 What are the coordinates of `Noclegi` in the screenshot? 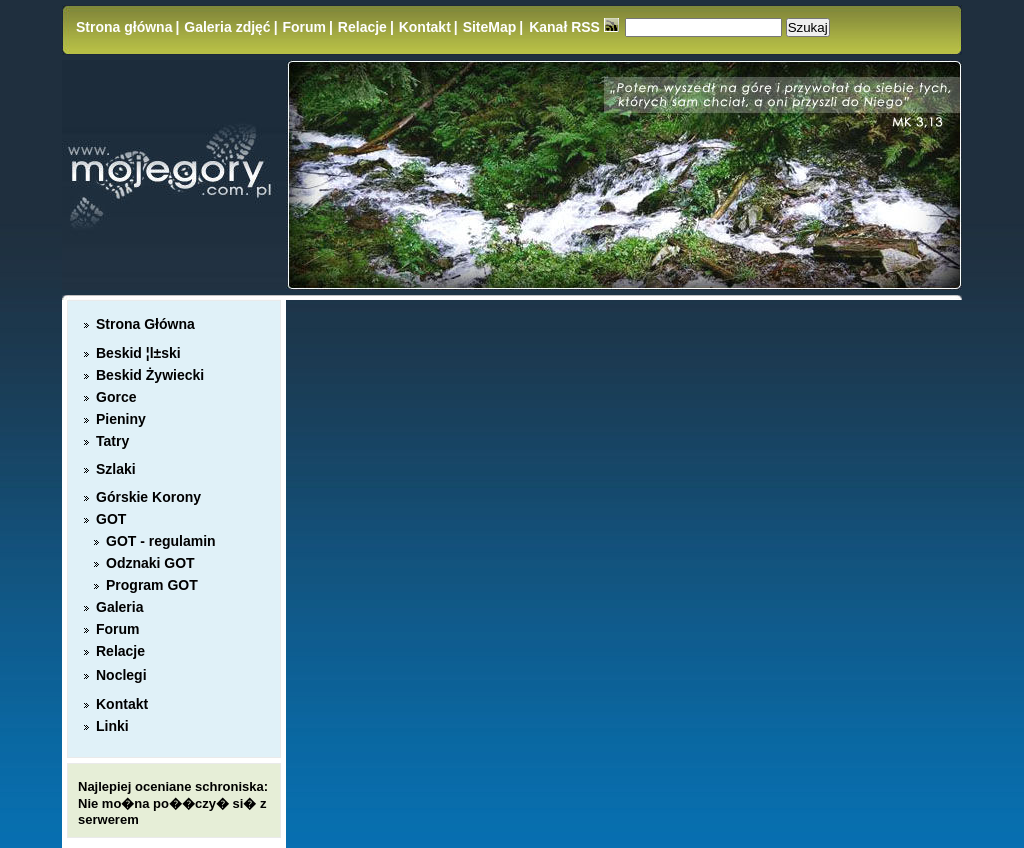 It's located at (121, 675).